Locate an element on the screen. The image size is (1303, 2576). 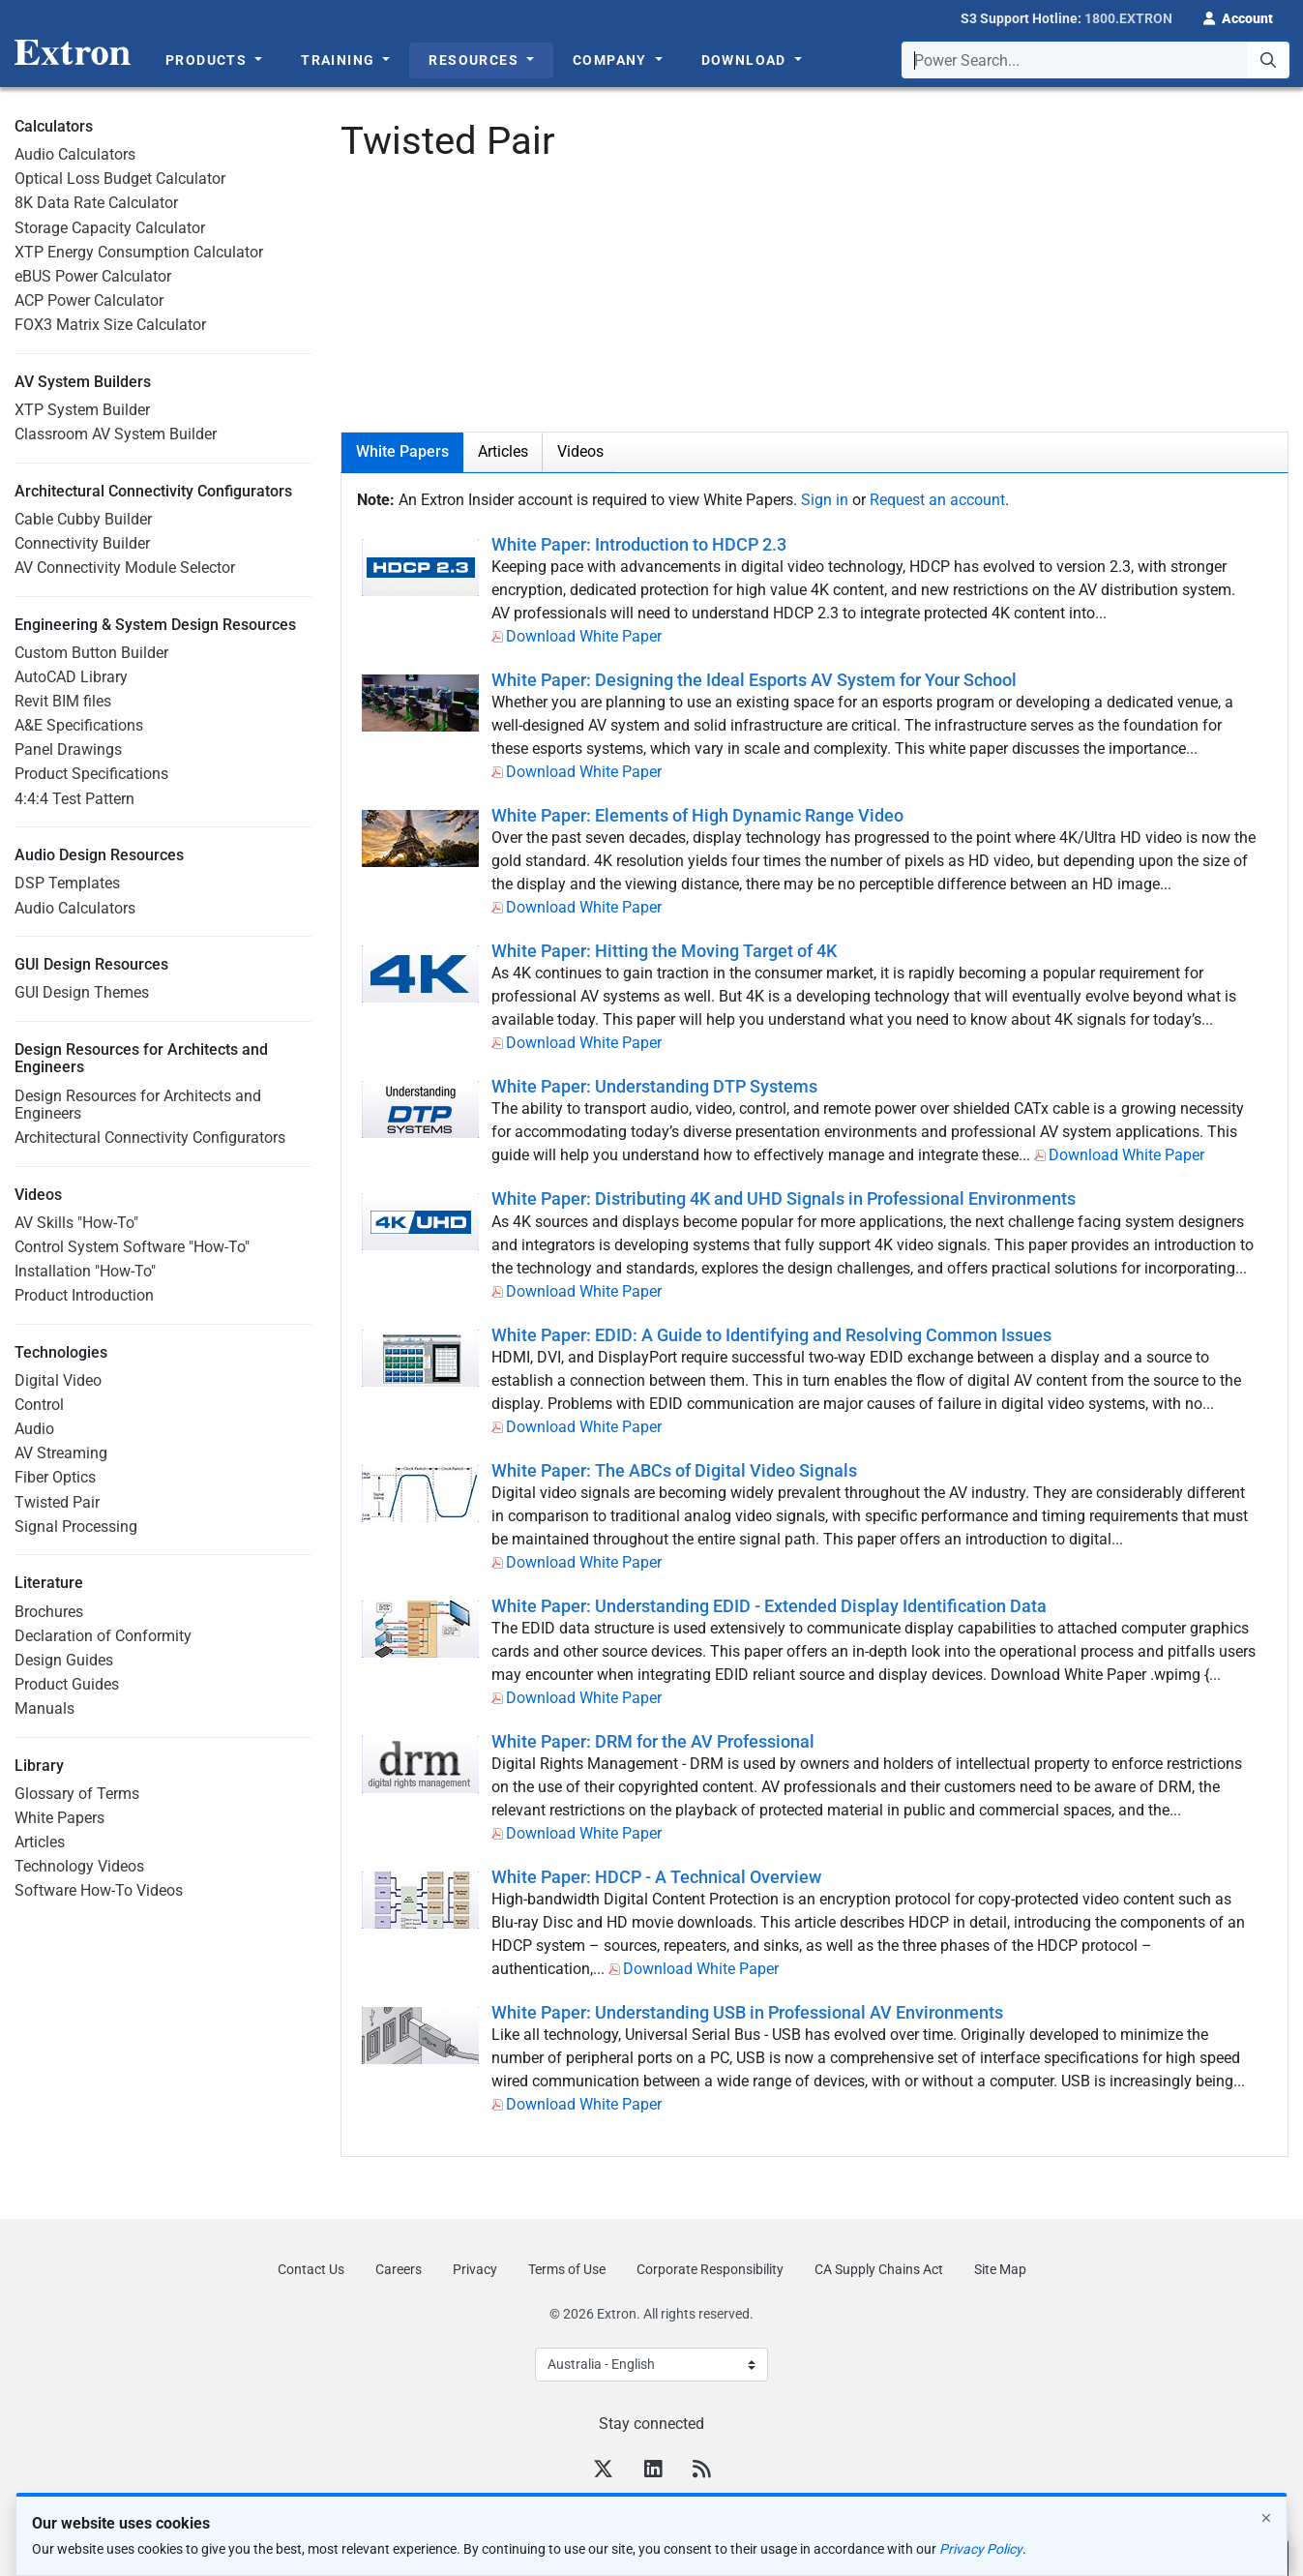
AutoCAD Library is located at coordinates (71, 677).